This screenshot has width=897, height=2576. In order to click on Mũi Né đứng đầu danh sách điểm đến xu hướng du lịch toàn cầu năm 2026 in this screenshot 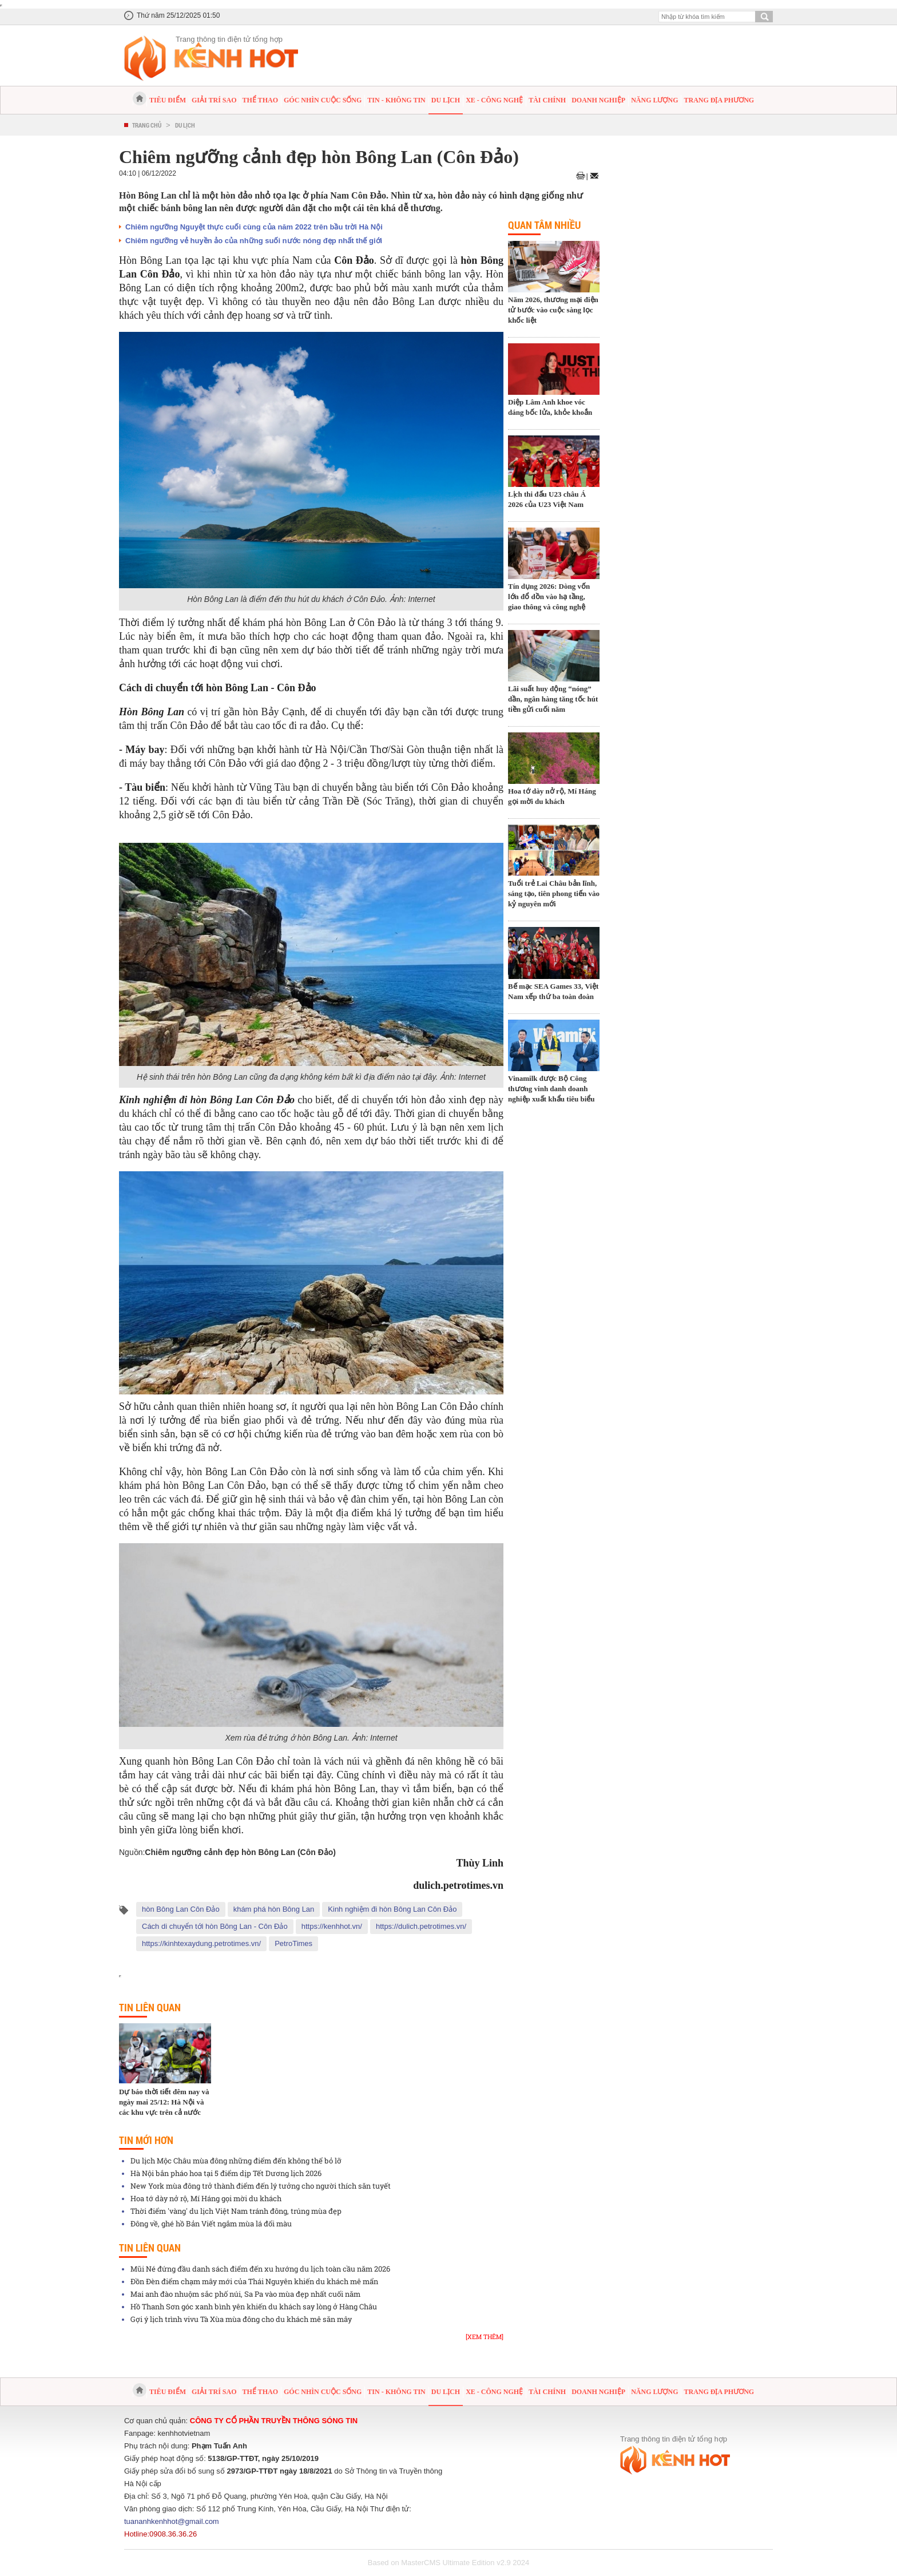, I will do `click(260, 2269)`.